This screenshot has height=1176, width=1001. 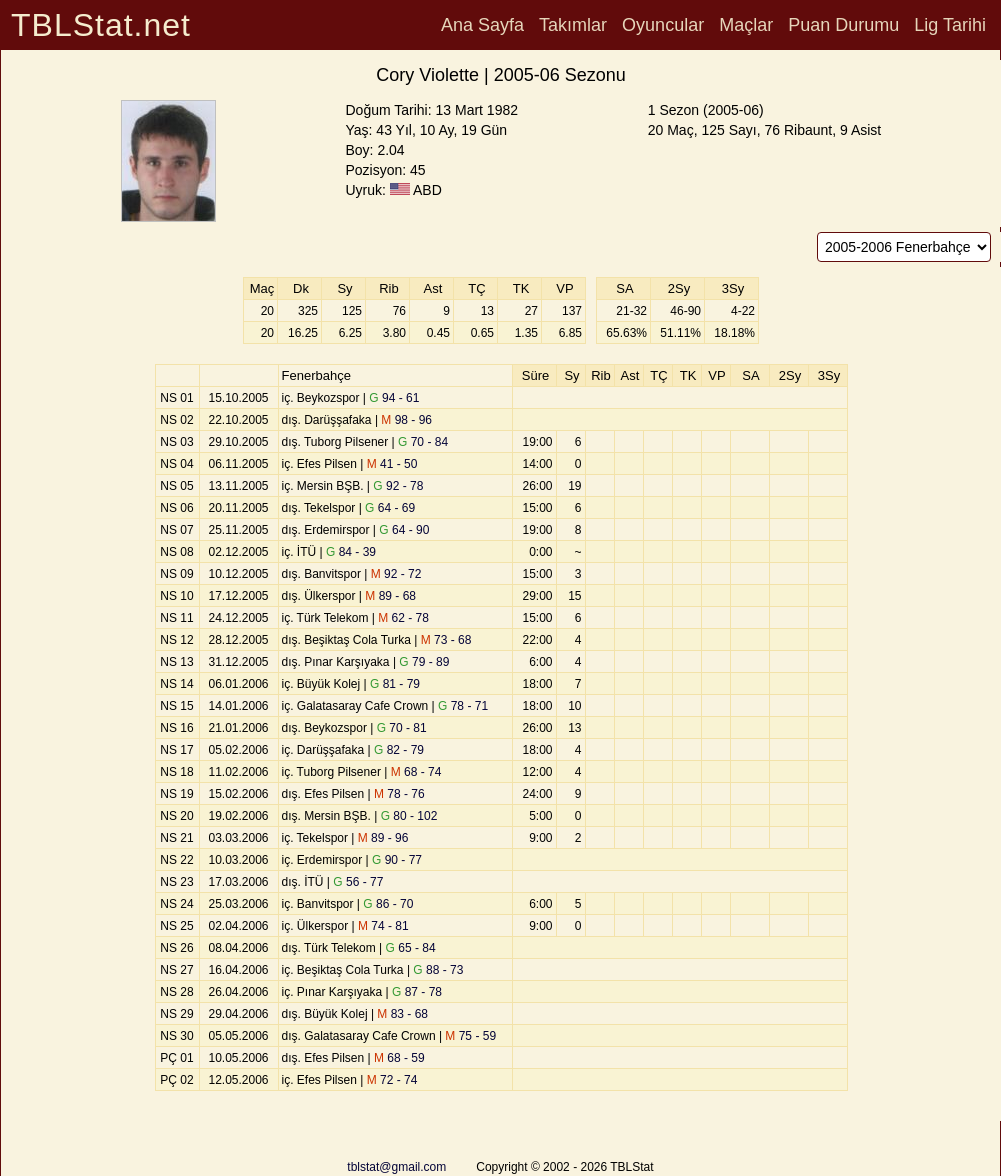 I want to click on 70 - 84, so click(x=423, y=442).